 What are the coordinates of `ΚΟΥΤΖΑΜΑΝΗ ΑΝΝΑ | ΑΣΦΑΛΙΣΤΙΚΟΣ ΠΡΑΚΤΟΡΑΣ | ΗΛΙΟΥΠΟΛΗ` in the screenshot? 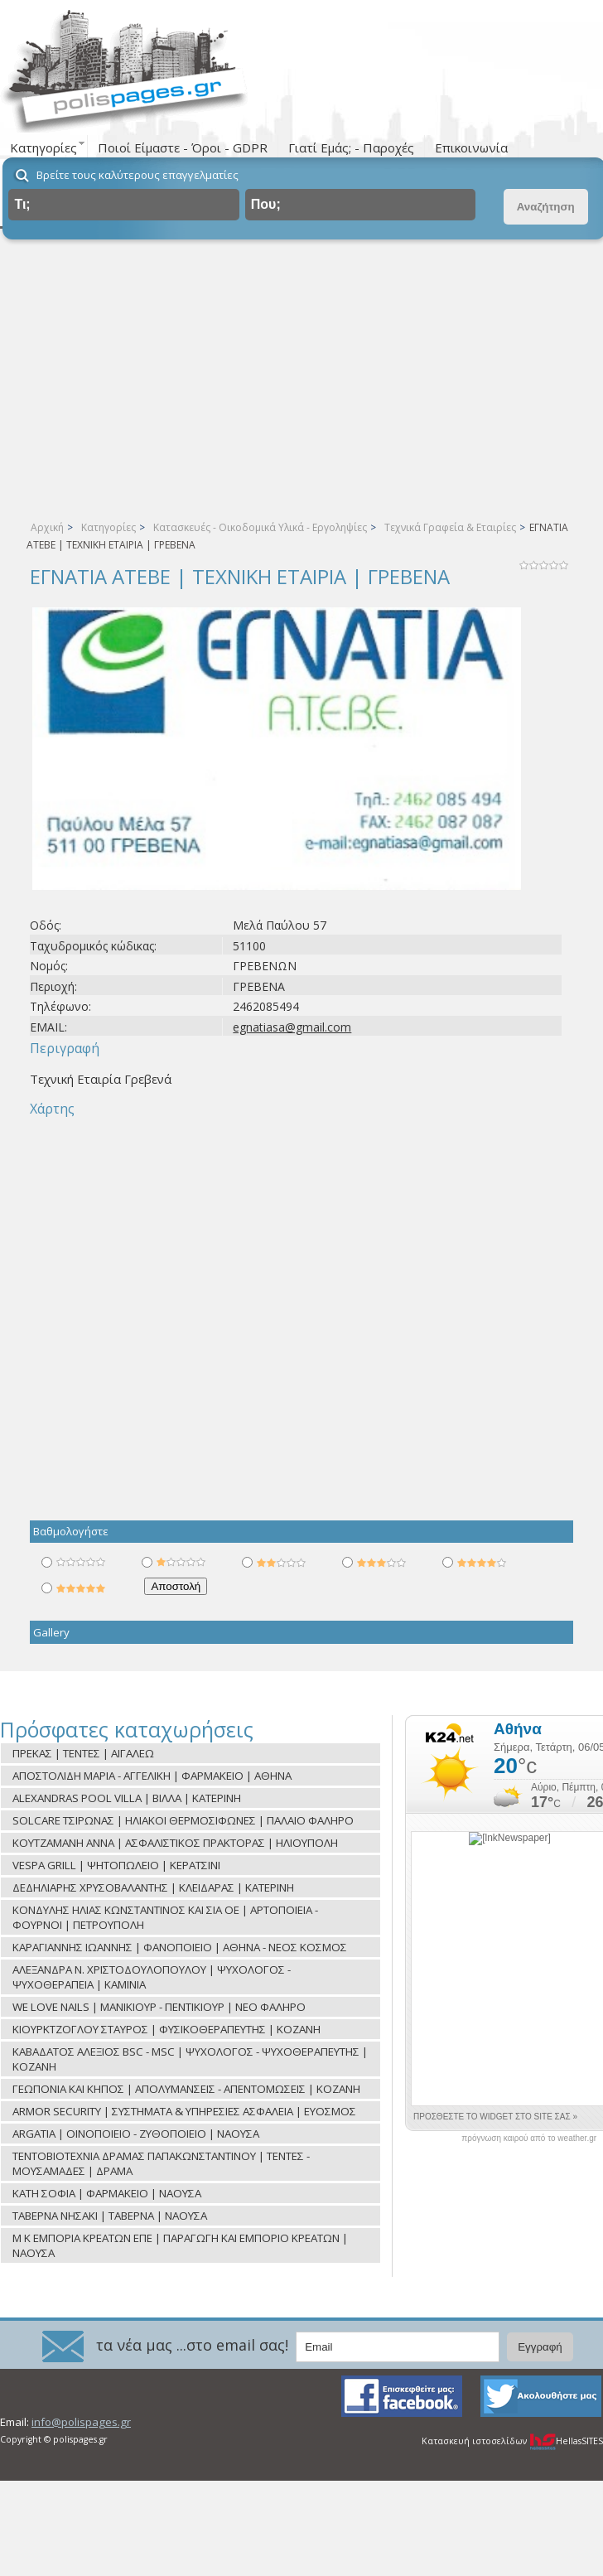 It's located at (175, 1842).